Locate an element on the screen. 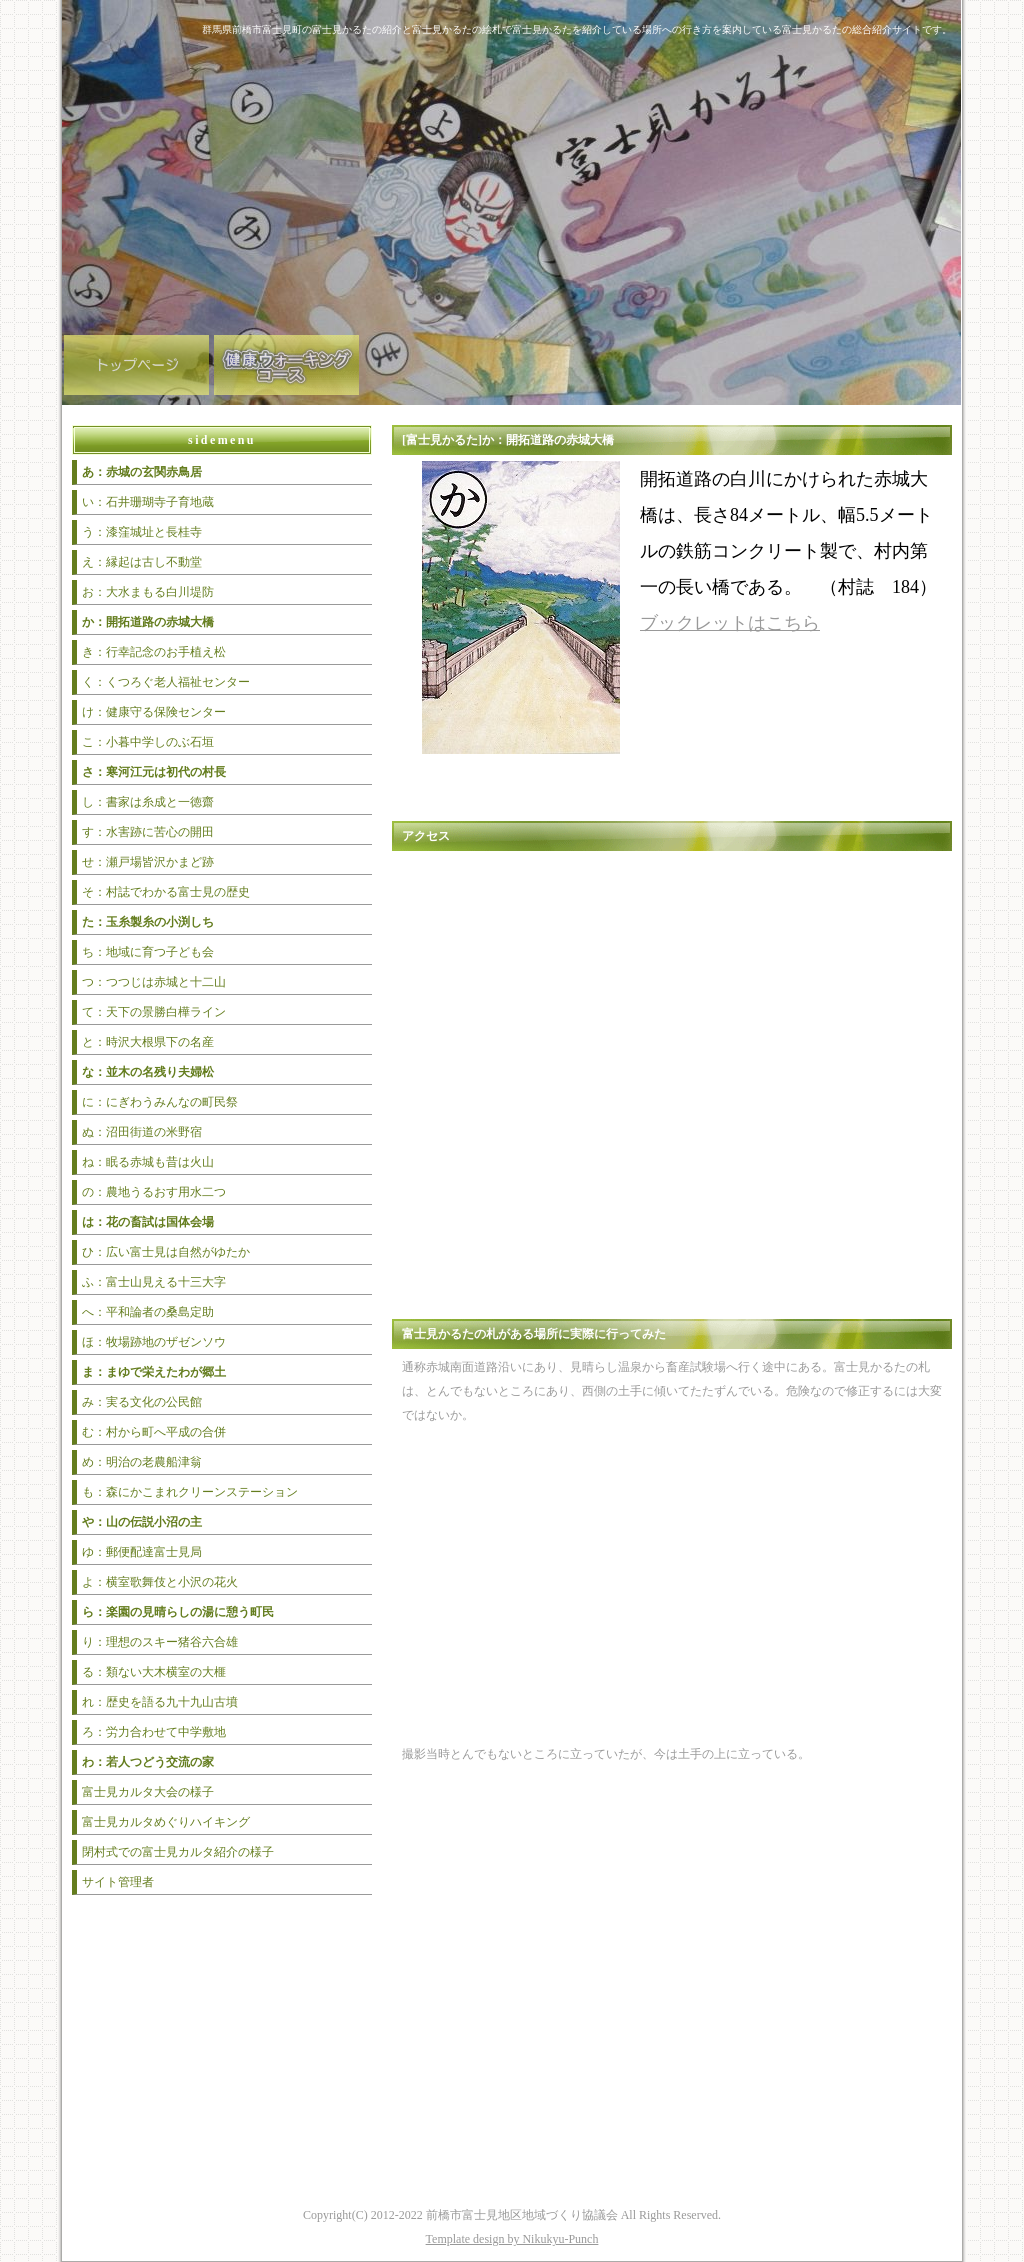  し：書家は糸成と一徳齋 is located at coordinates (148, 802).